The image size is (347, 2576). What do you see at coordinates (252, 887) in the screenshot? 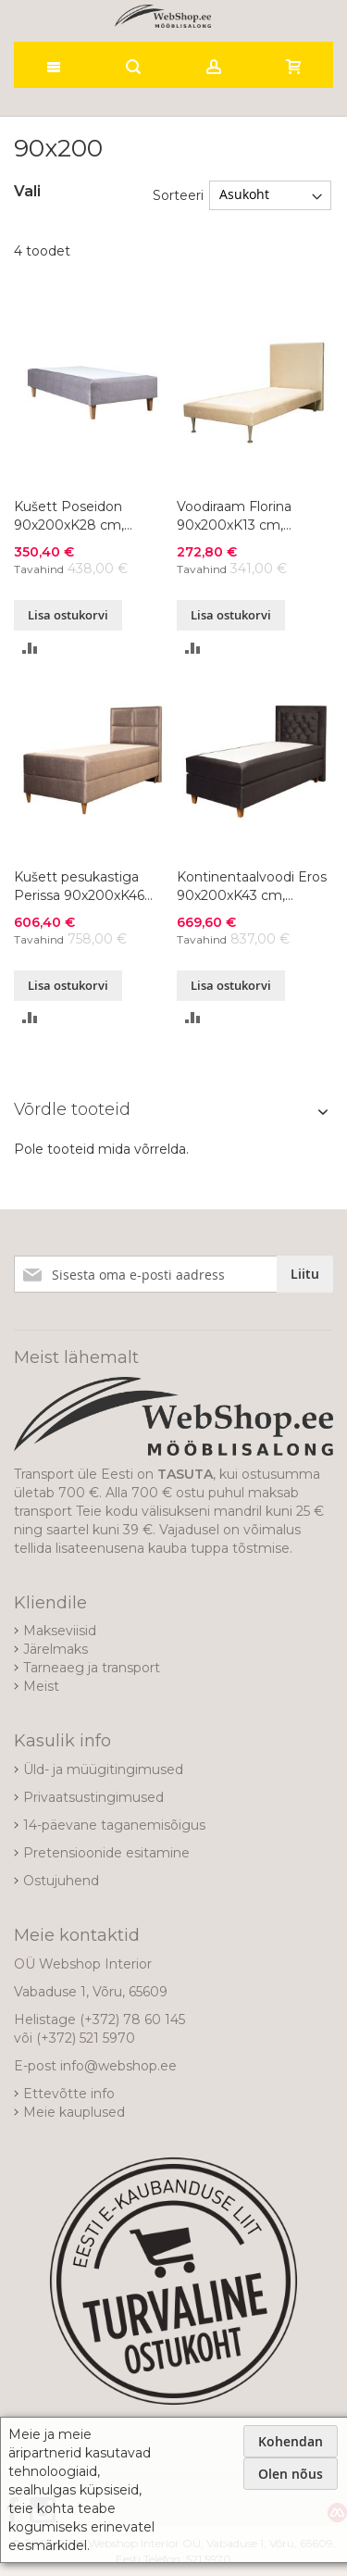
I see `Kontinentaalvoodi Eros 90x200xK43 cm, värvivalik` at bounding box center [252, 887].